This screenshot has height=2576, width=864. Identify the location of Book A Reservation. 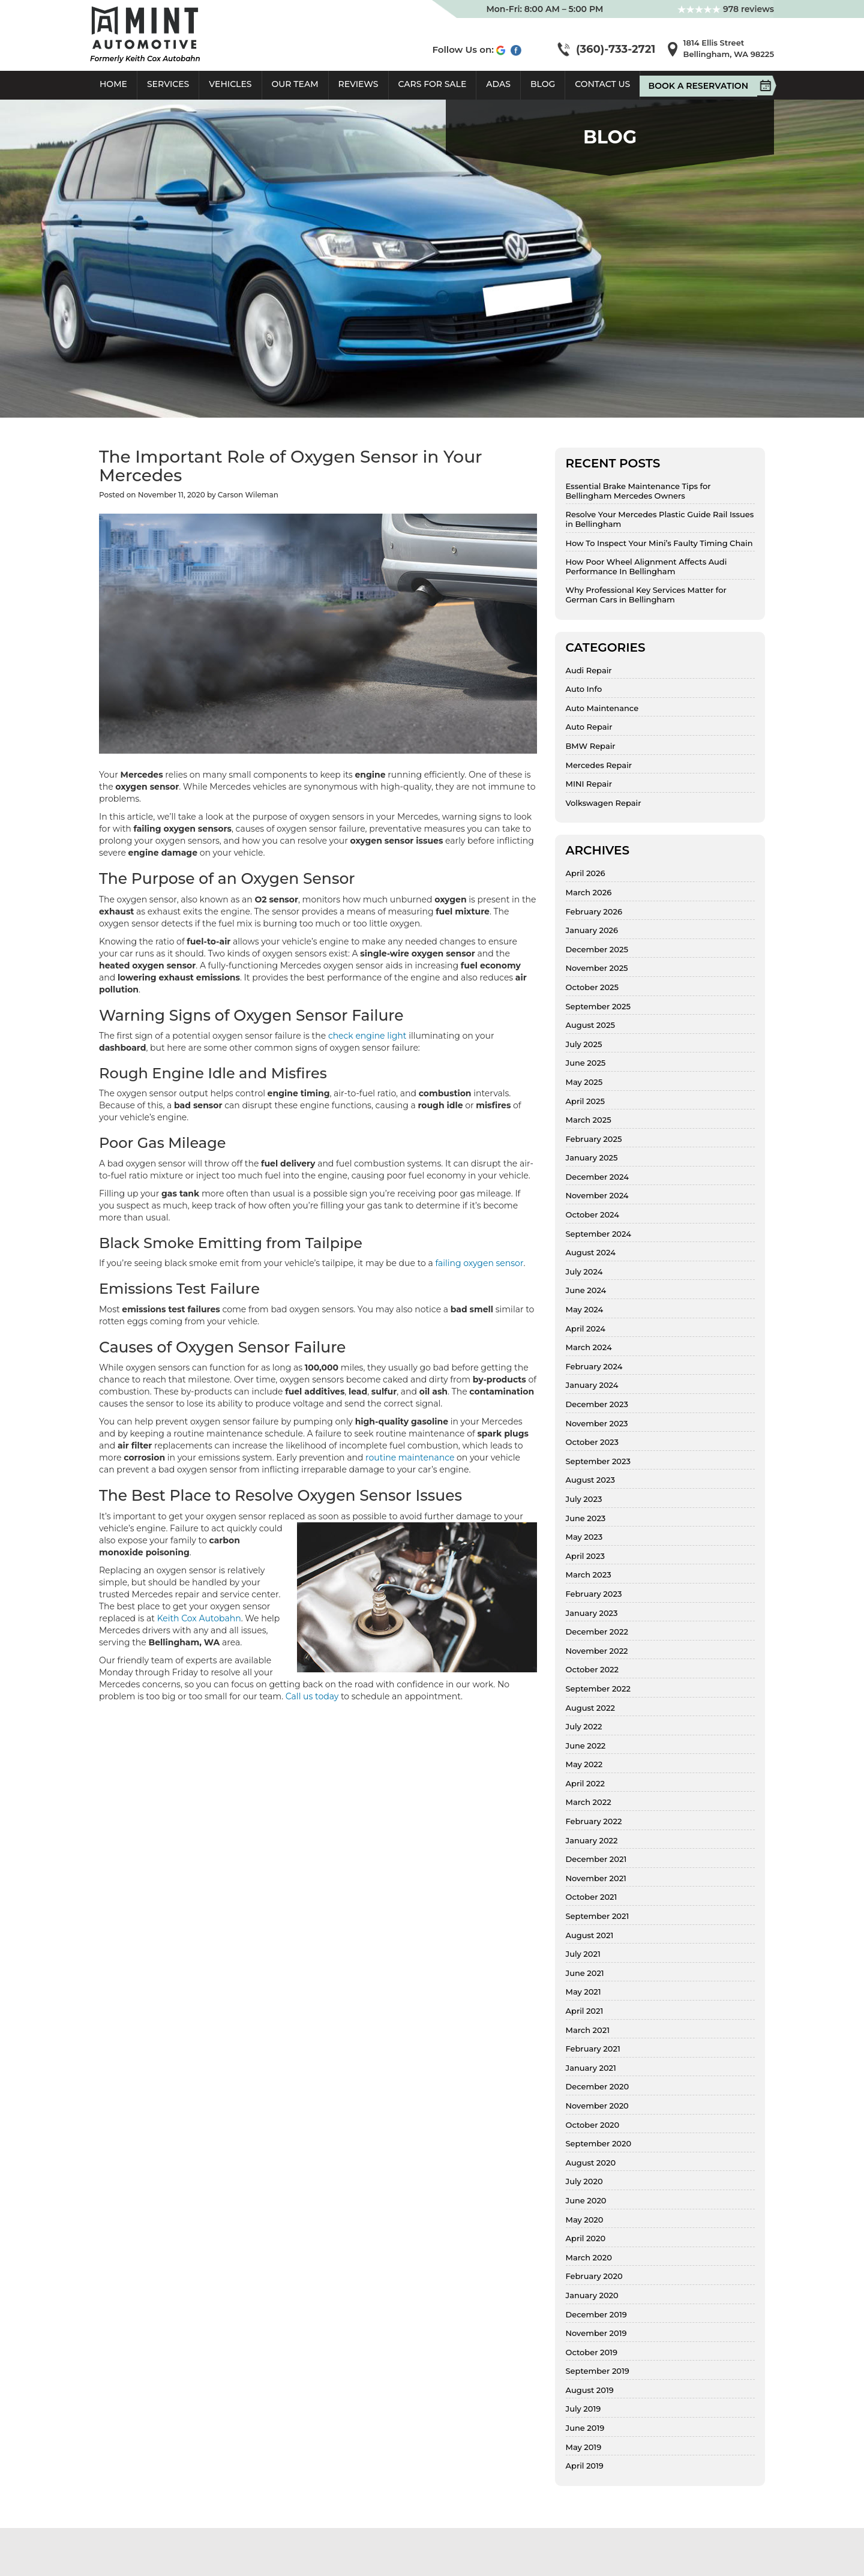
(703, 86).